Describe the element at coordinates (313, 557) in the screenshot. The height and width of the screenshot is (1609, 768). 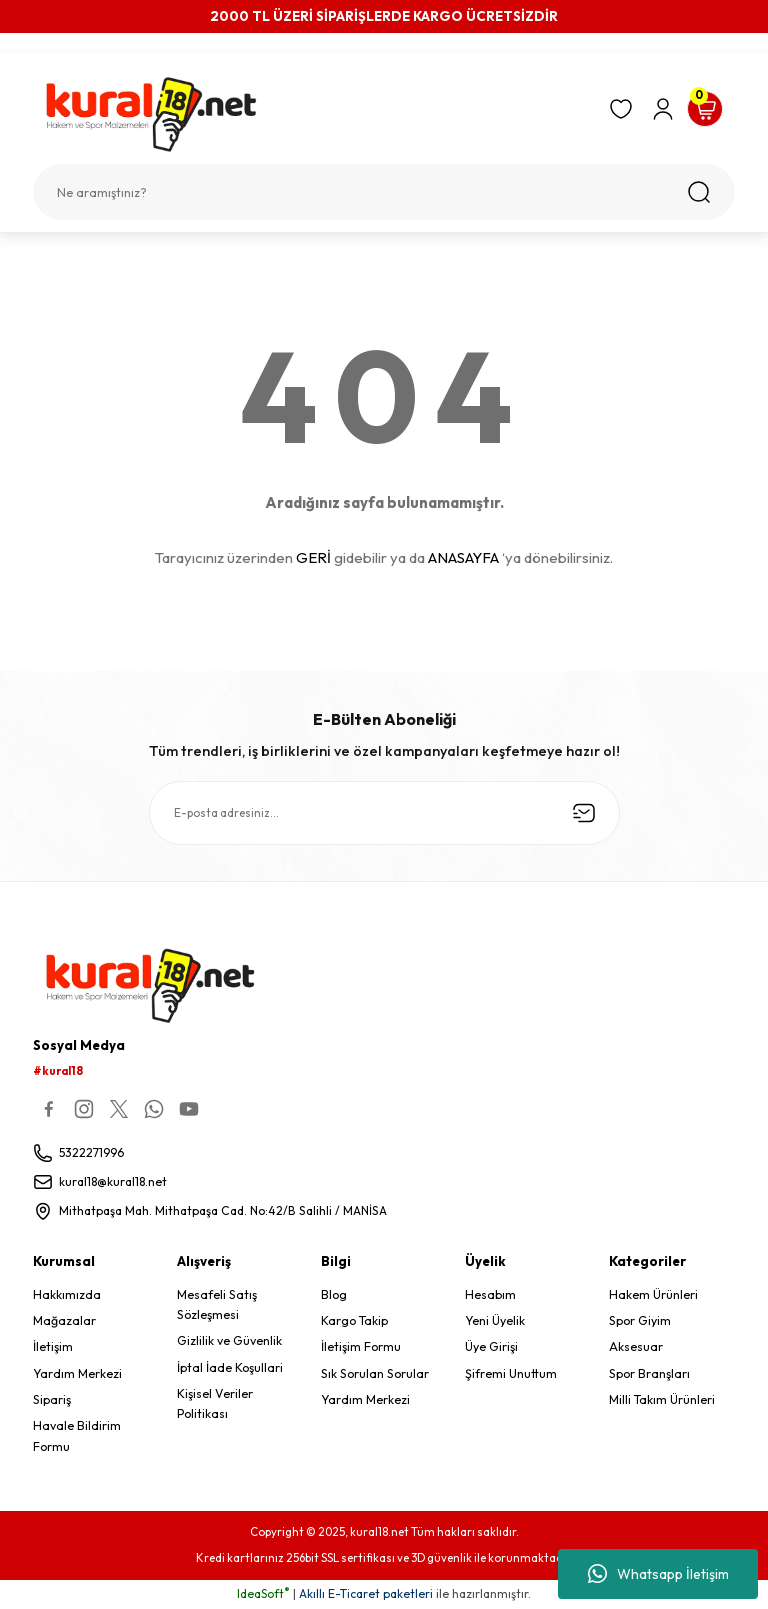
I see `GERİ` at that location.